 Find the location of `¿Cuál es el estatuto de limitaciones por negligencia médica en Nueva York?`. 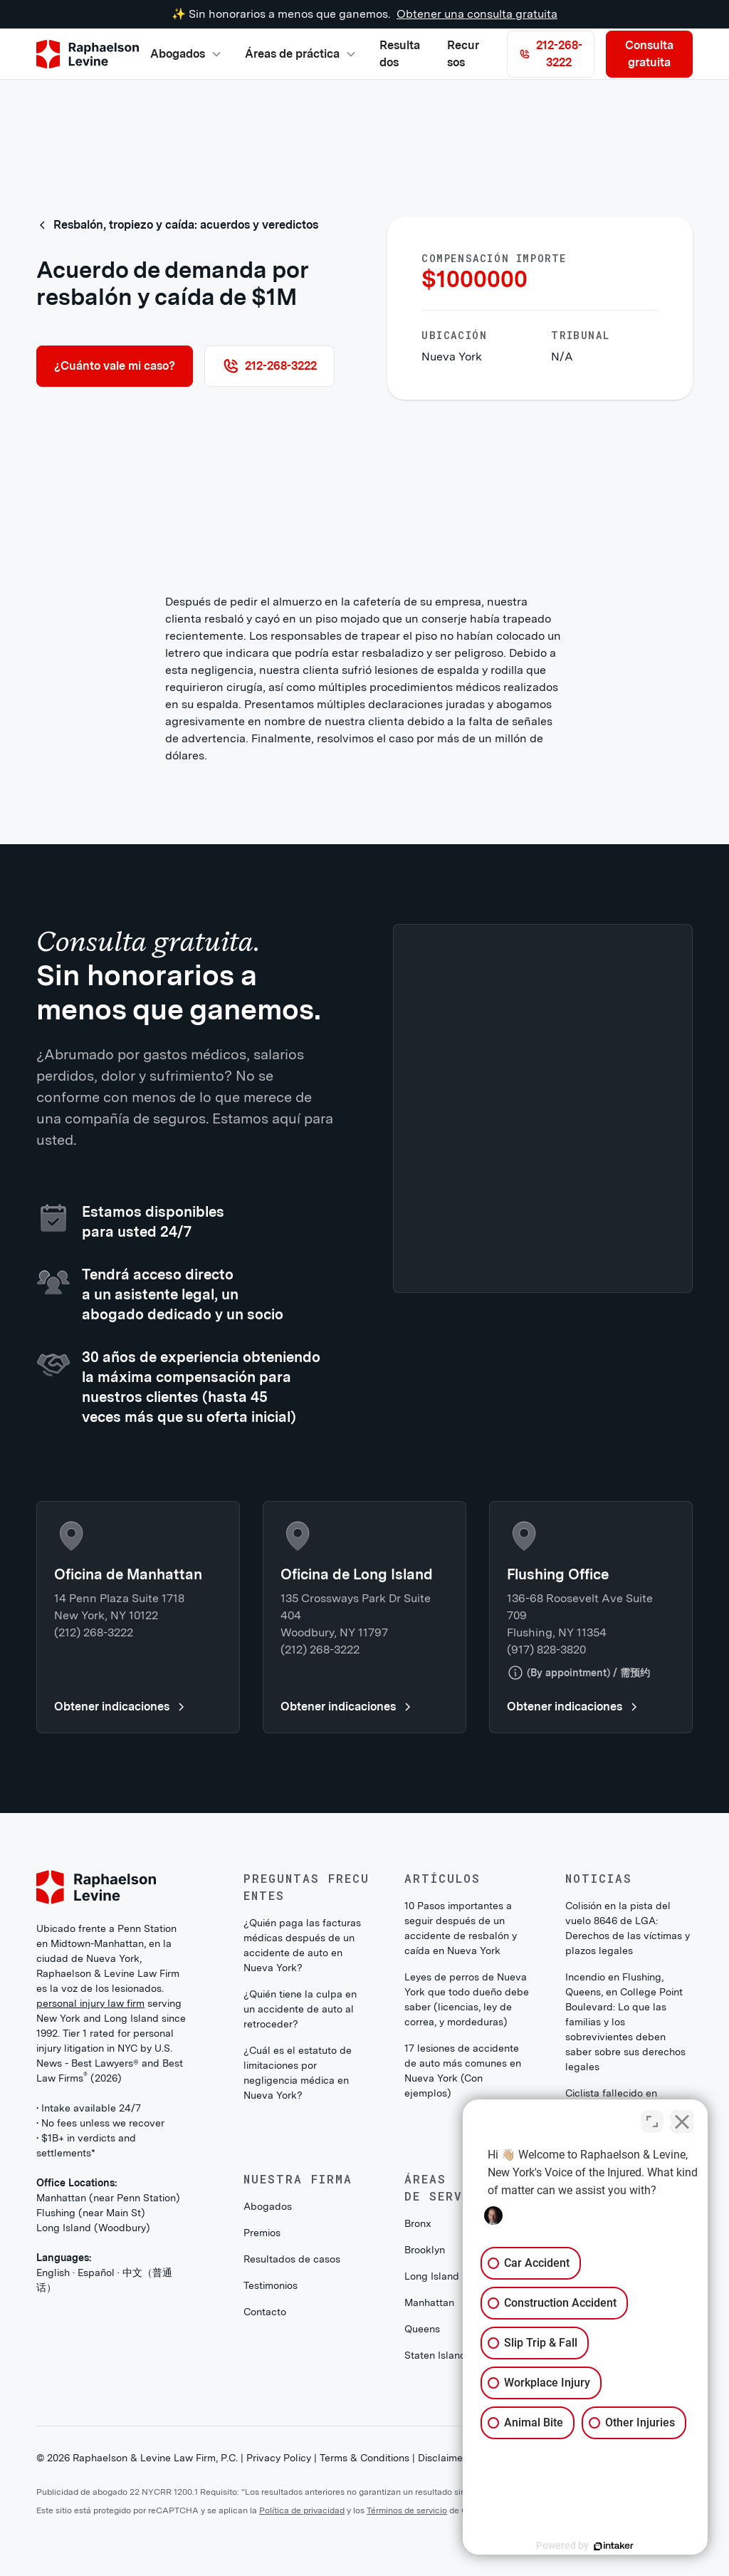

¿Cuál es el estatuto de limitaciones por negligencia médica en Nueva York? is located at coordinates (297, 2073).